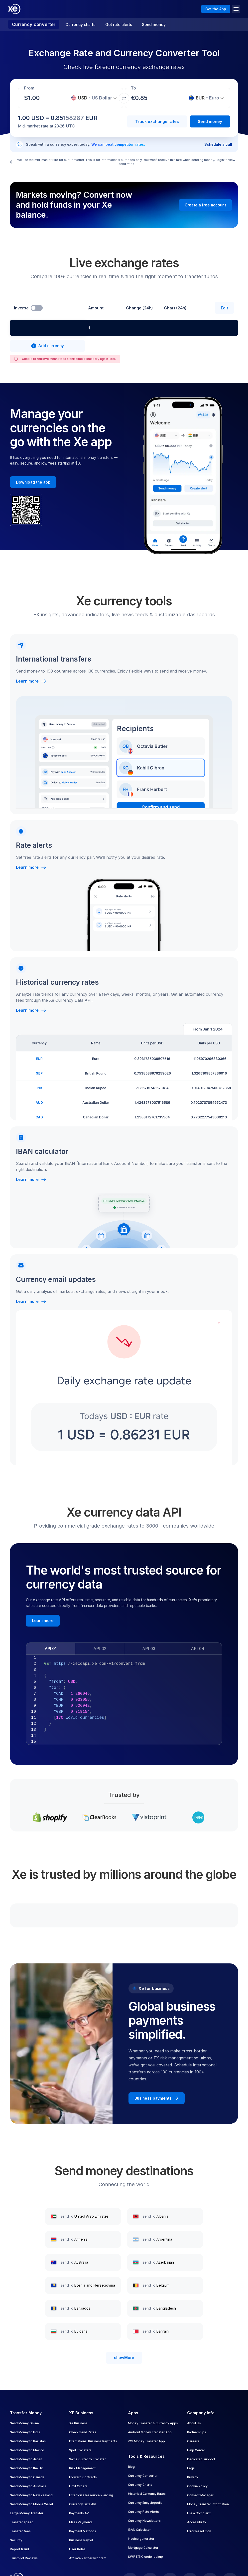  What do you see at coordinates (124, 1649) in the screenshot?
I see `[tablist]` at bounding box center [124, 1649].